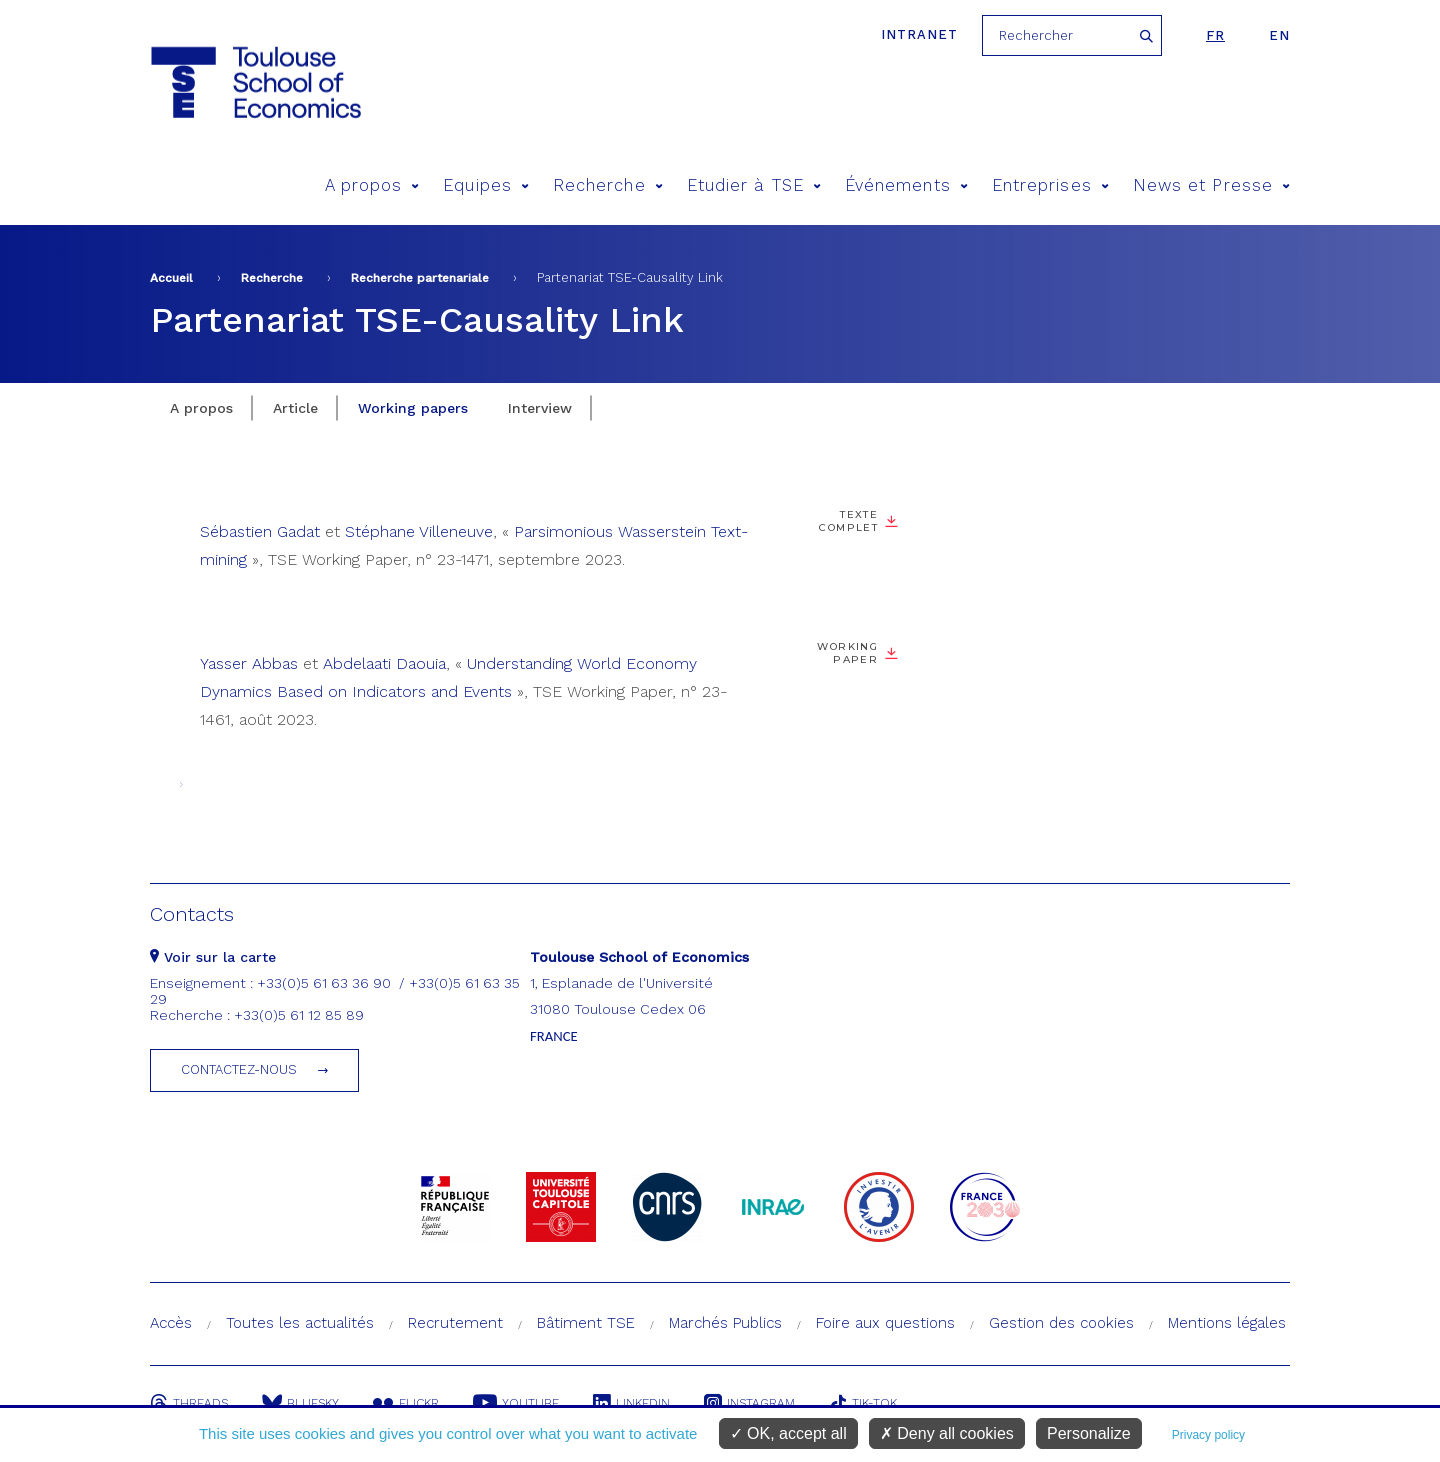  I want to click on Bluesky, so click(300, 1403).